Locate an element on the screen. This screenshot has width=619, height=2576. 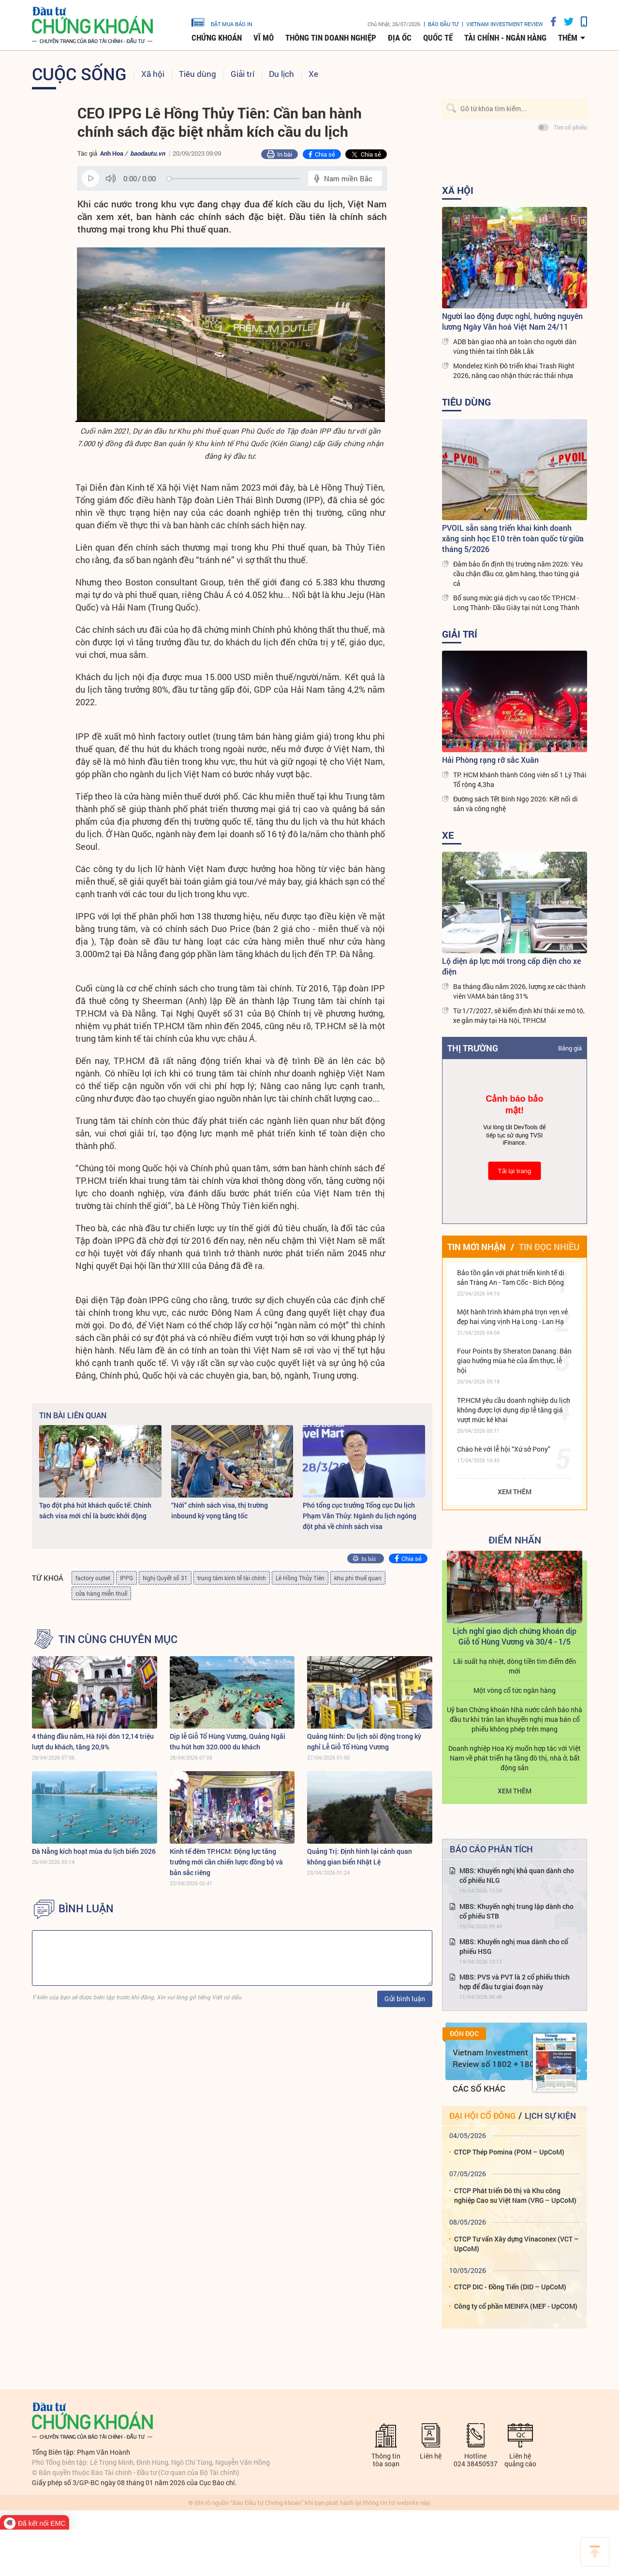
Mondelez Kinh Đô triển khai Trash Right 2026, nâng cao nhận thức rác thải nhựa is located at coordinates (514, 370).